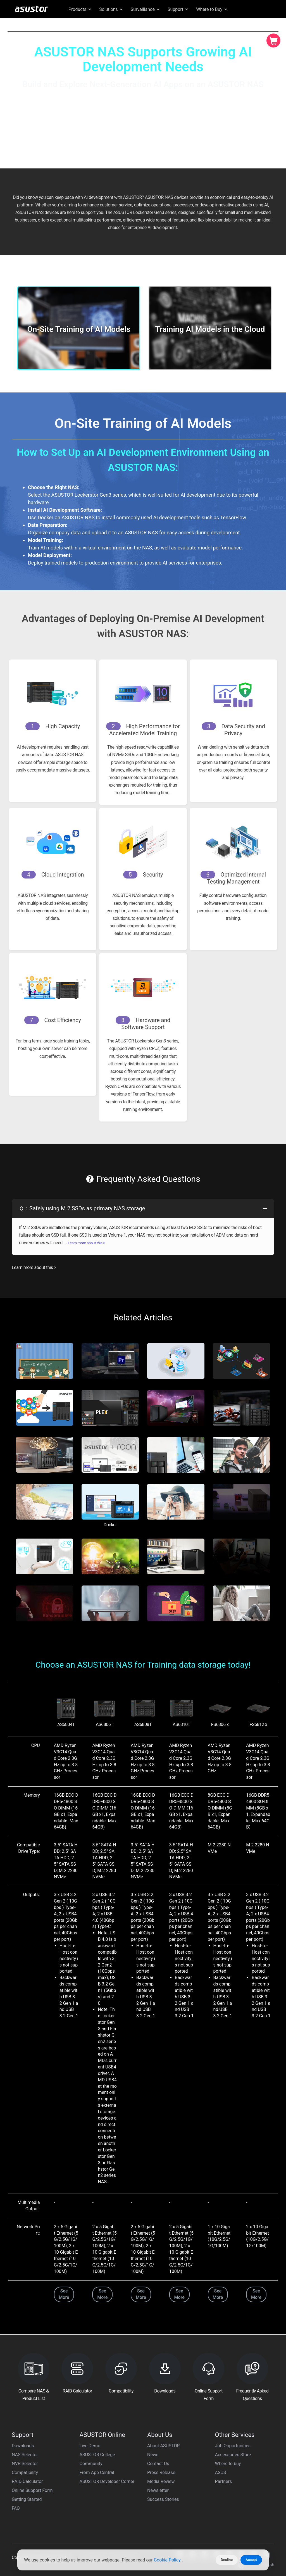 The image size is (286, 2576). I want to click on From App Central, so click(97, 2472).